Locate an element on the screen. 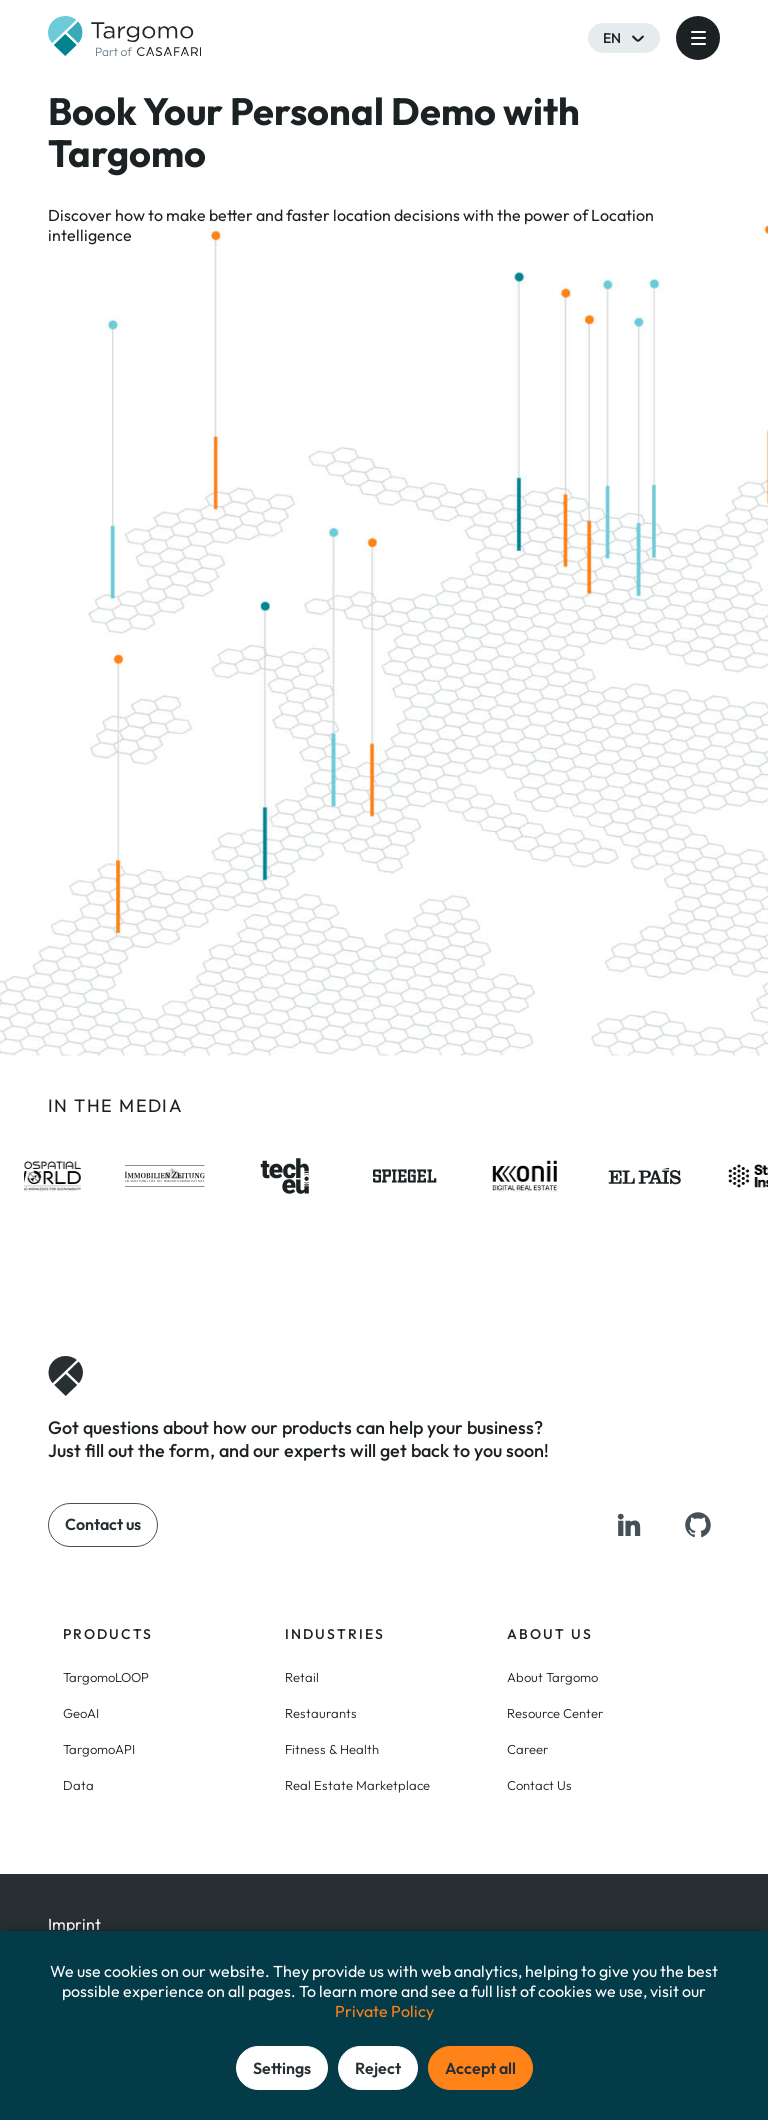 The width and height of the screenshot is (768, 2120). Resource Center is located at coordinates (555, 1713).